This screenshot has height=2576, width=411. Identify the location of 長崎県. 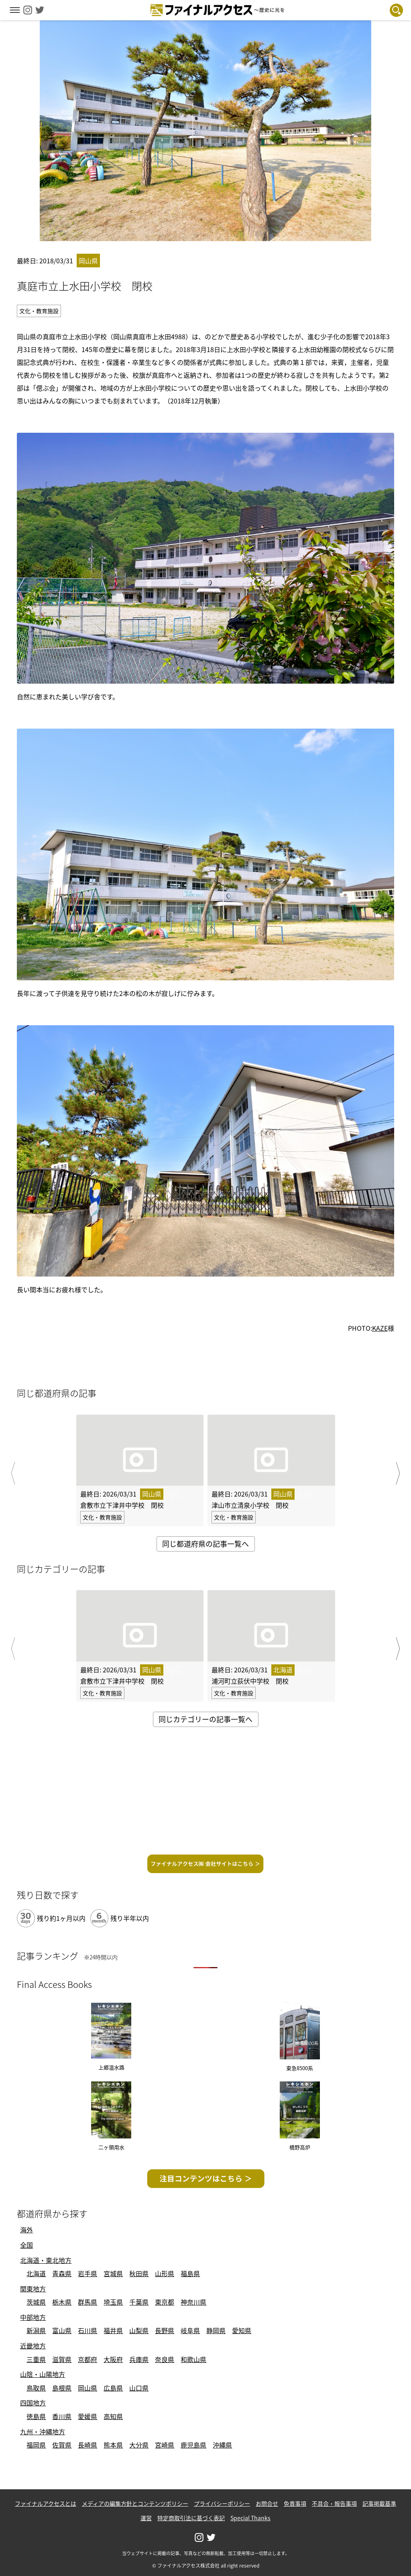
(87, 2445).